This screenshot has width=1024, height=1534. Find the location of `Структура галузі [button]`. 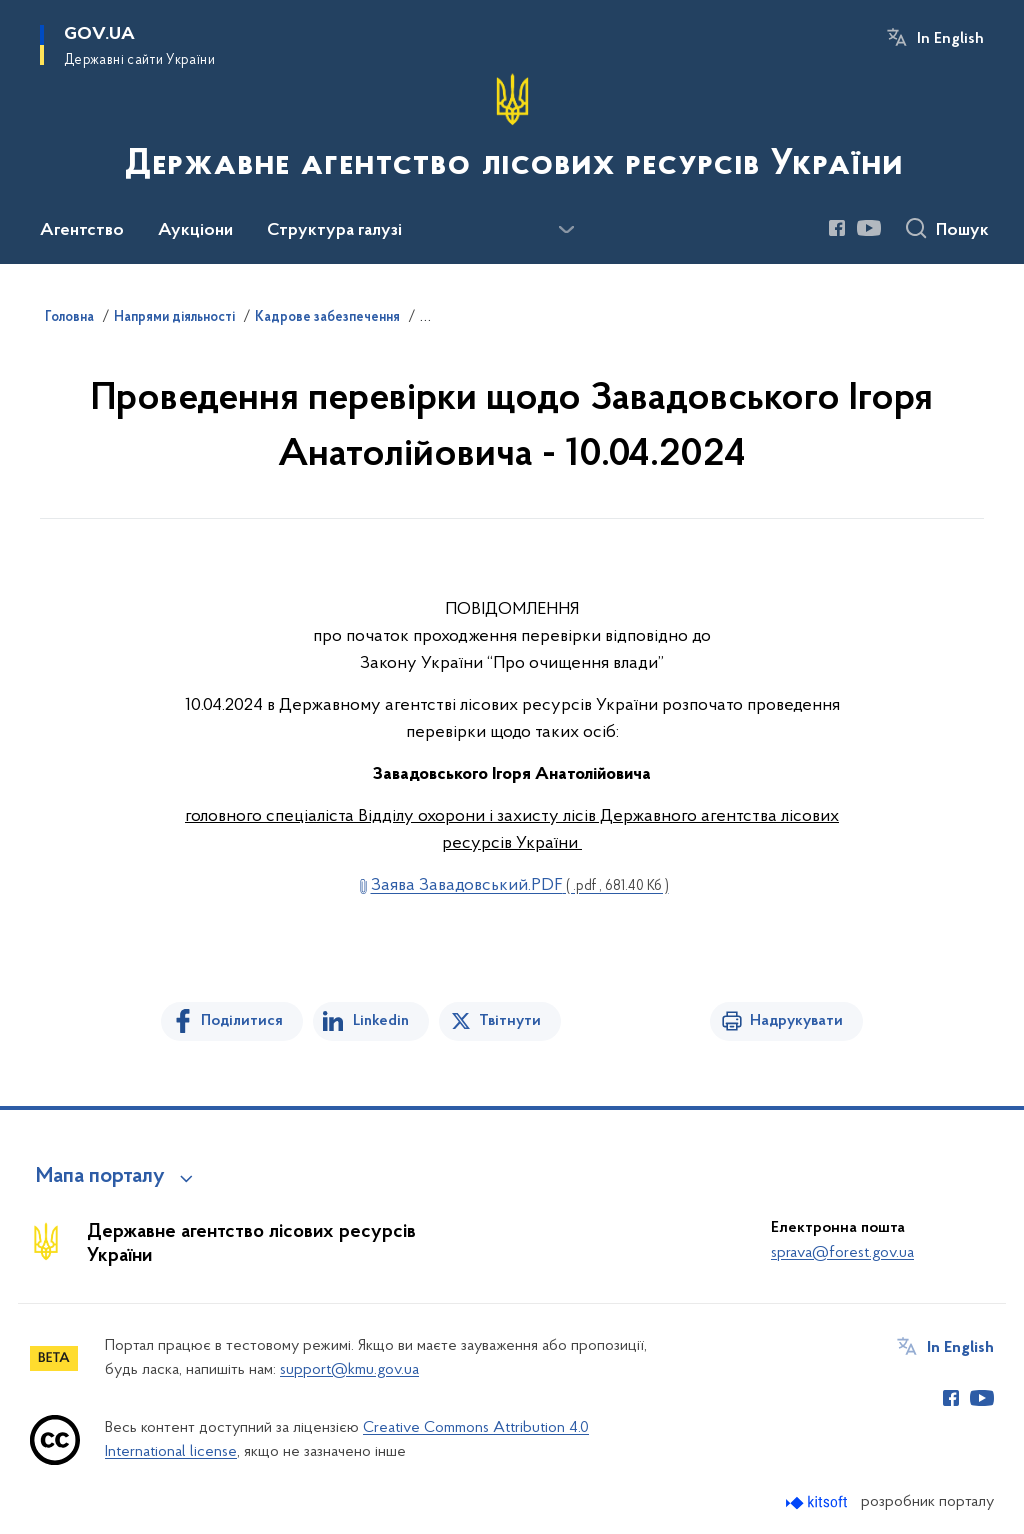

Структура галузі [button] is located at coordinates (334, 231).